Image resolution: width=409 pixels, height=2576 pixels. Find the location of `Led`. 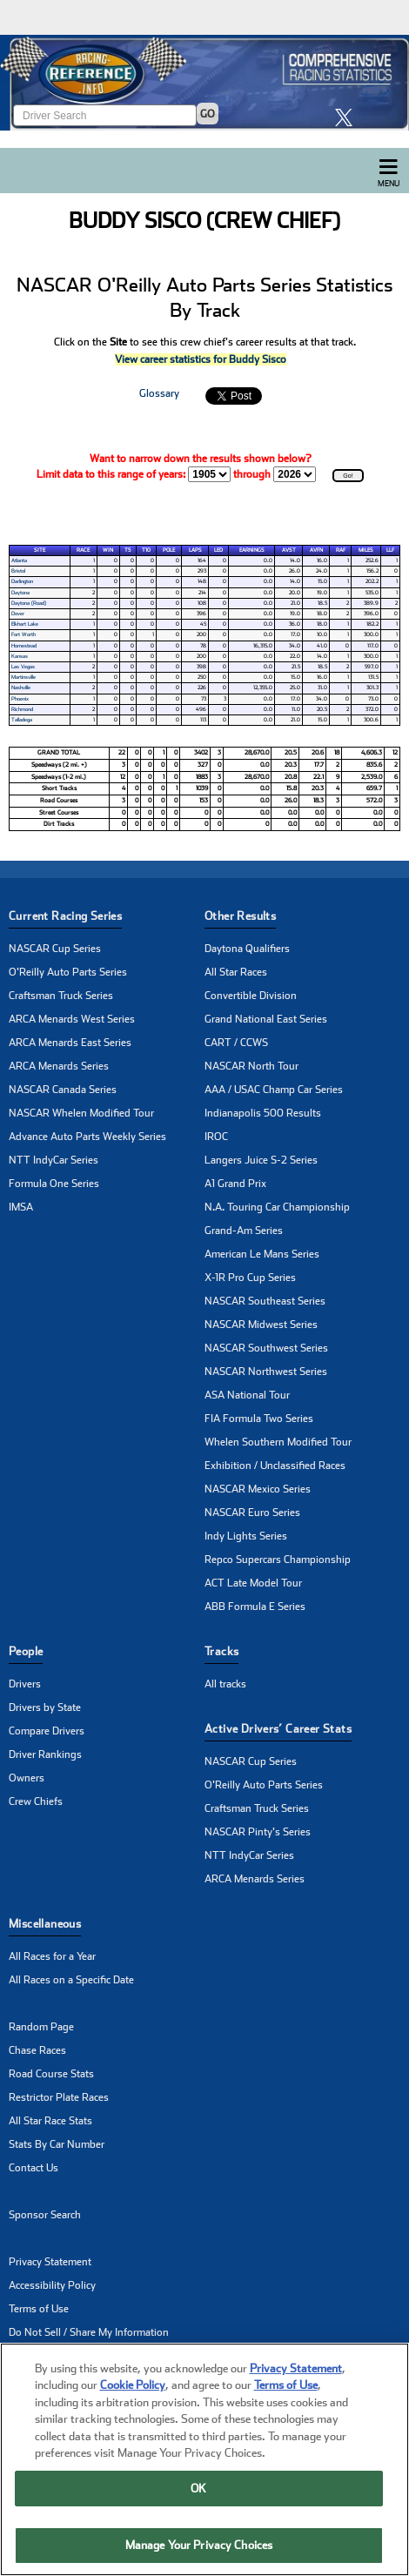

Led is located at coordinates (218, 550).